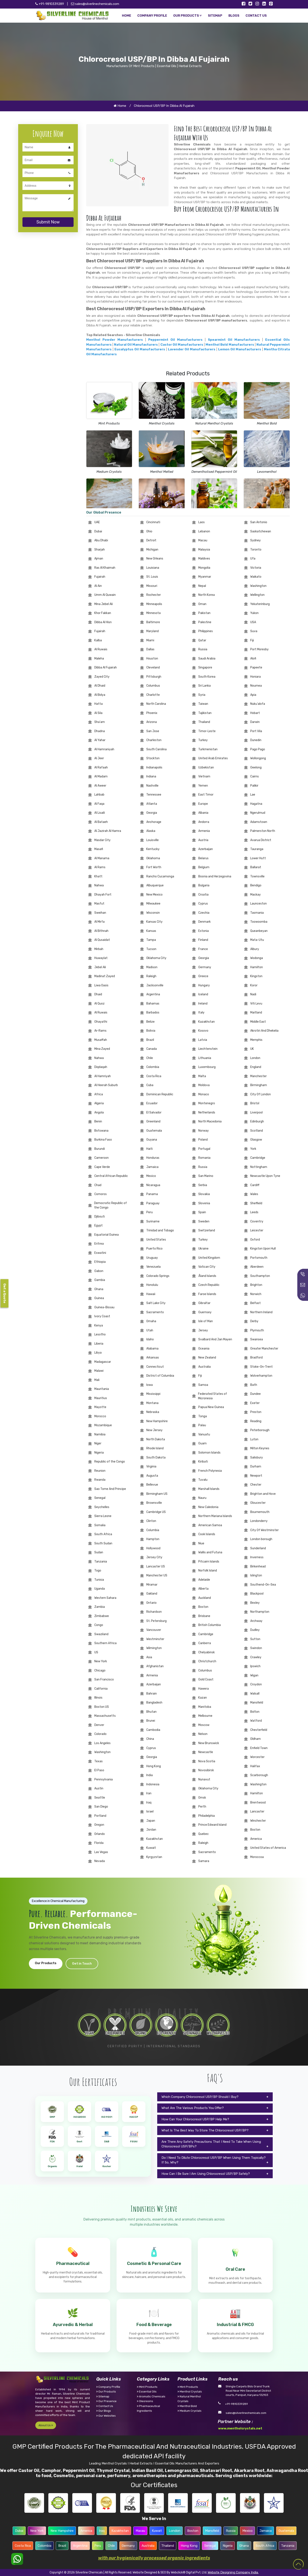 The height and width of the screenshot is (2576, 308). What do you see at coordinates (153, 1620) in the screenshot?
I see `St. Petersburg` at bounding box center [153, 1620].